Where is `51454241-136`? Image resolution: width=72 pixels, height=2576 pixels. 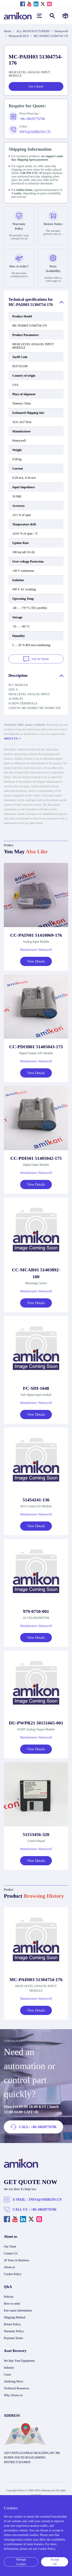 51454241-136 is located at coordinates (36, 1499).